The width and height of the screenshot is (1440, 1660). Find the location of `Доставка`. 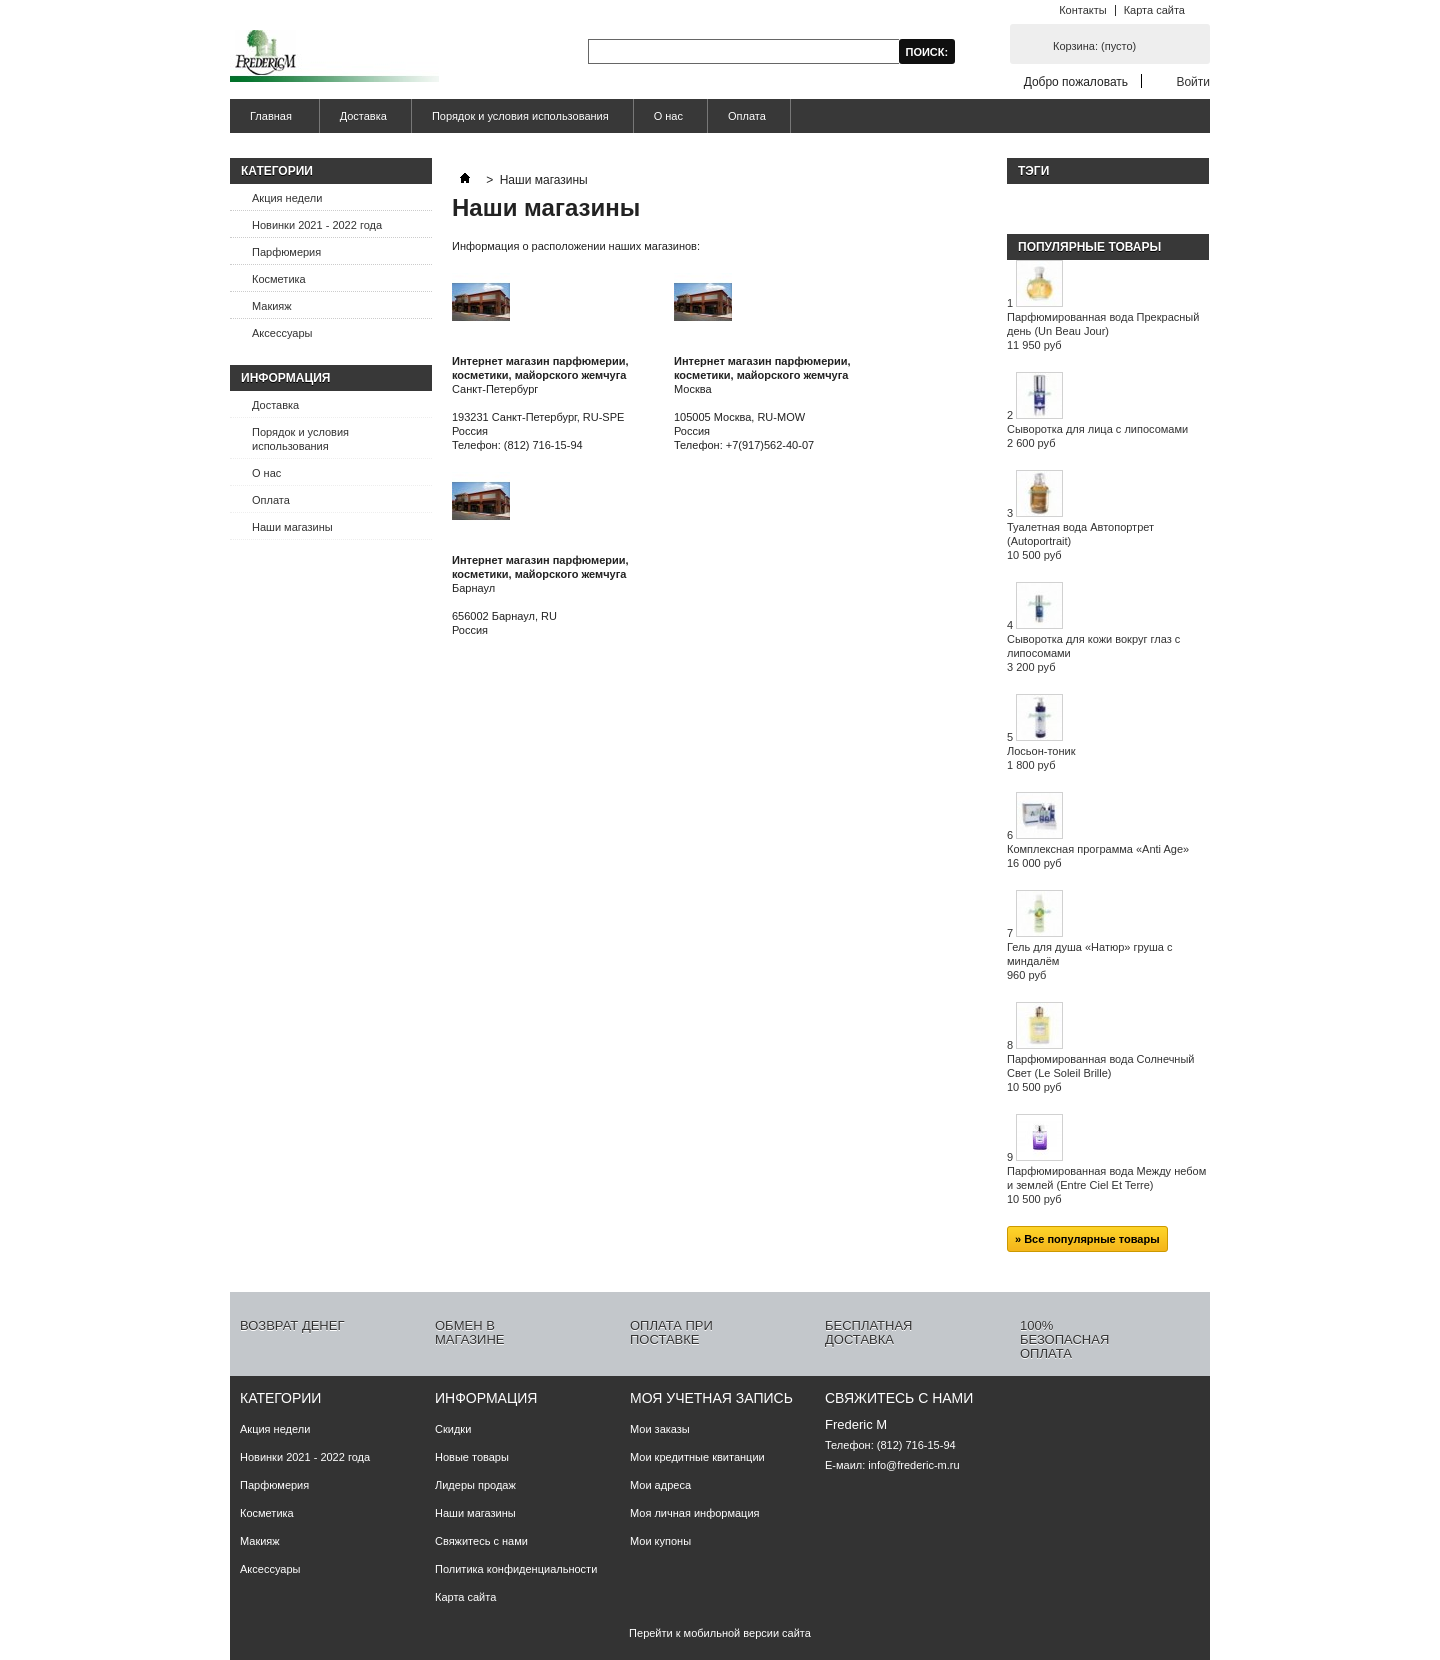

Доставка is located at coordinates (363, 116).